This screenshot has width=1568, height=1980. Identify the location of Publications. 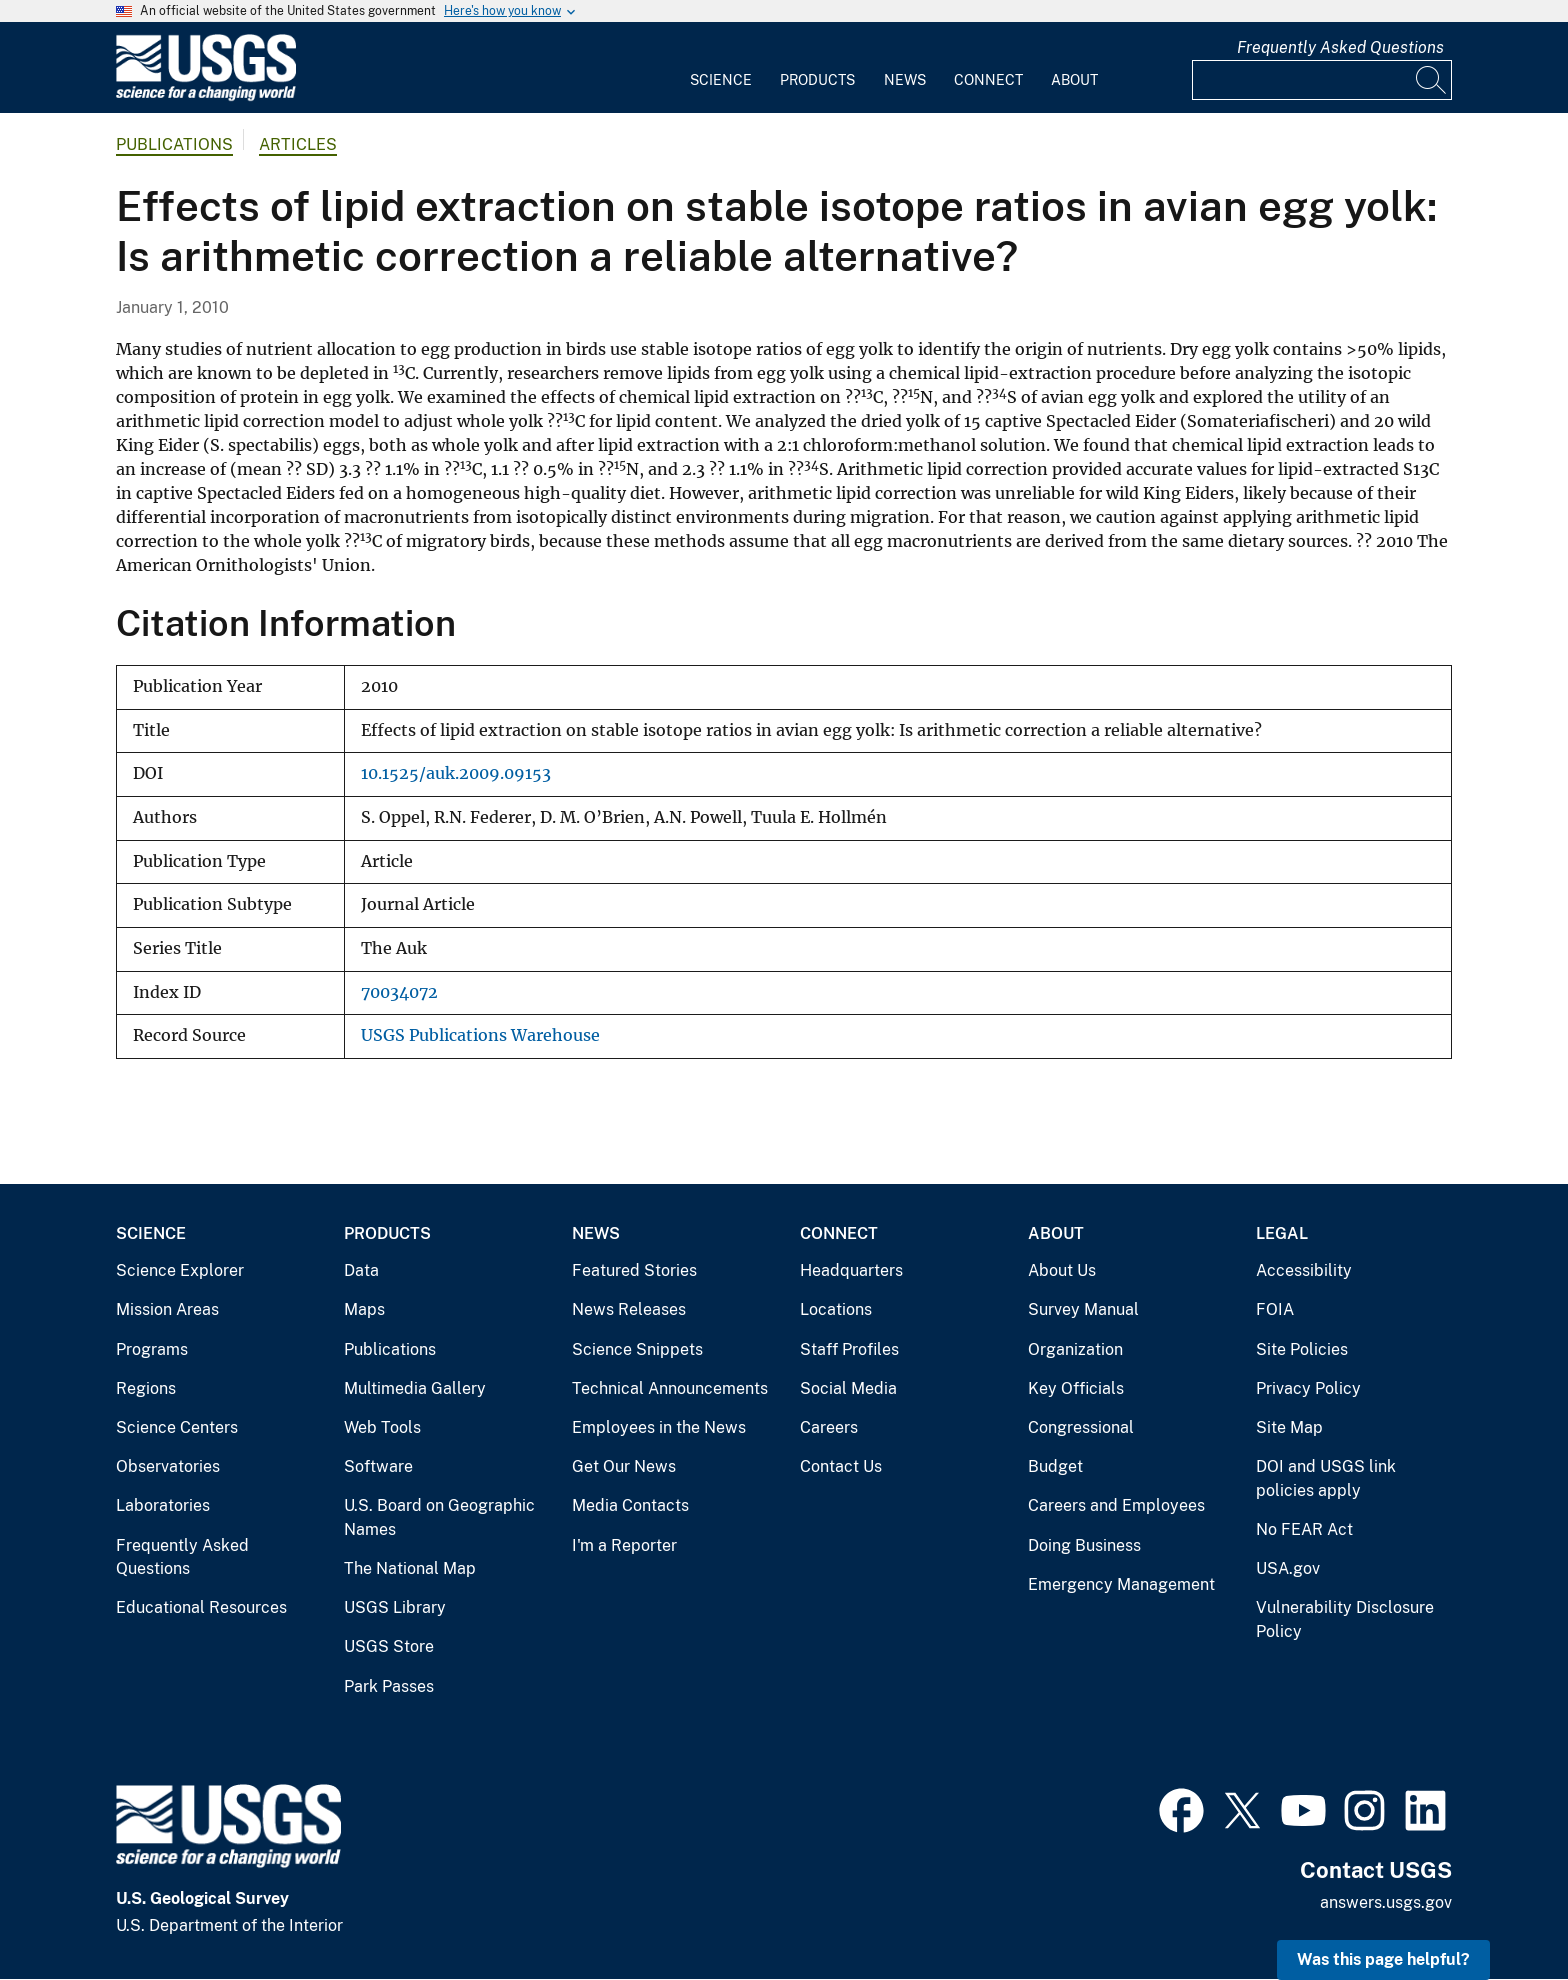
(174, 144).